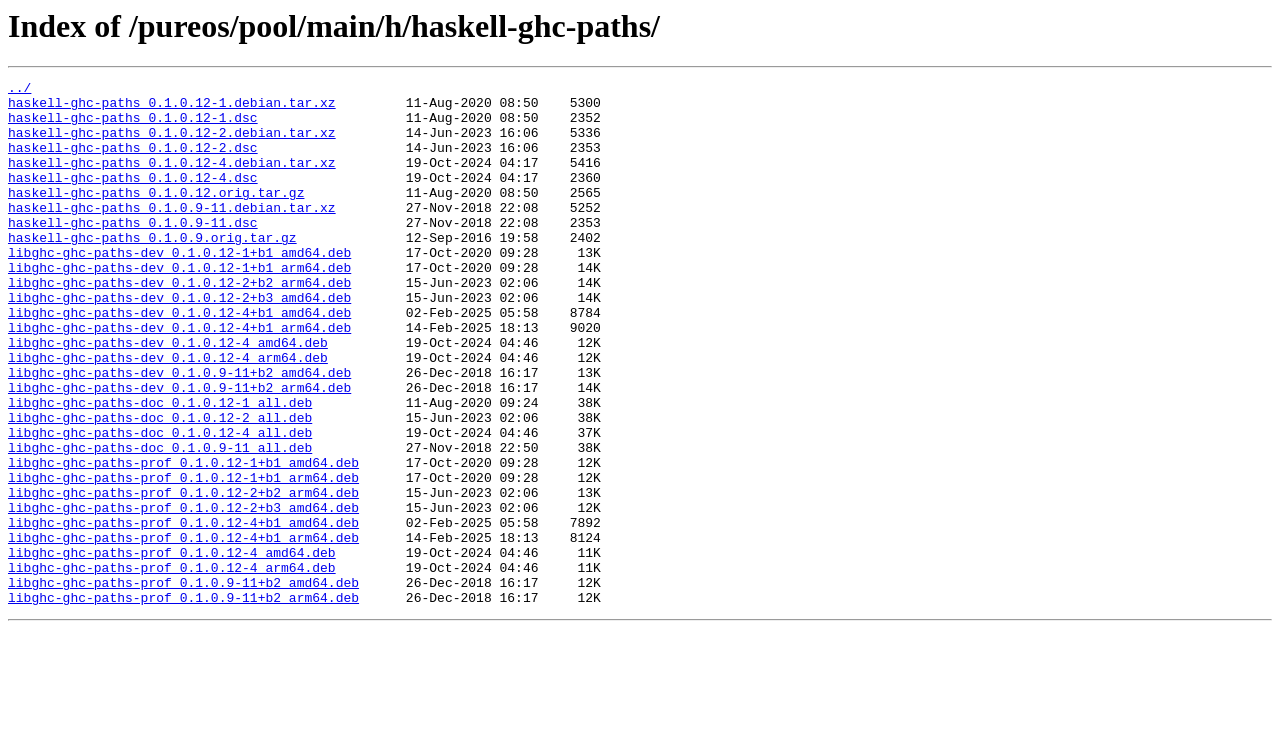  I want to click on libghc-ghc-paths-prof_0.1.0.9-11+b2_arm64.deb, so click(183, 702).